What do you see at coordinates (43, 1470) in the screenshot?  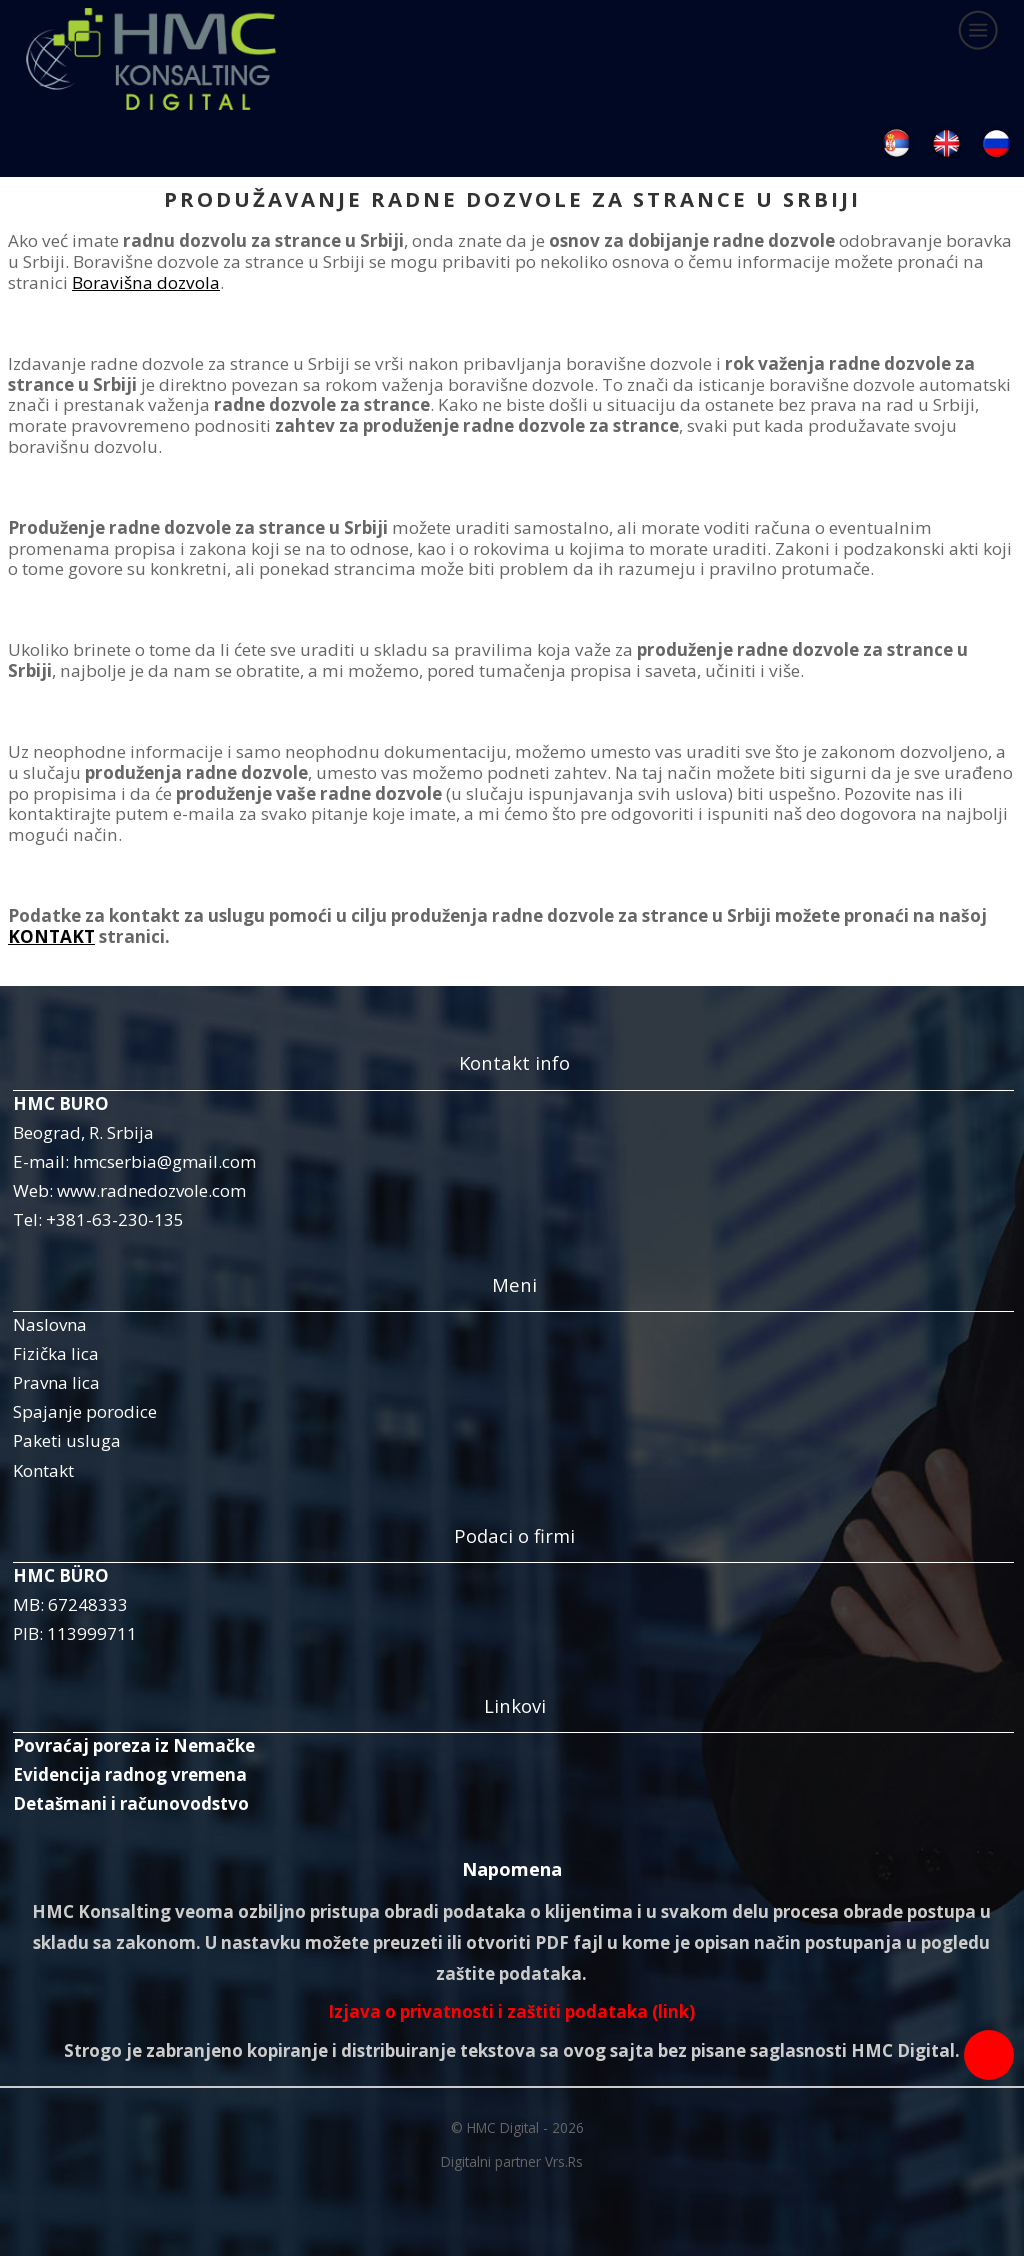 I see `Kontakt` at bounding box center [43, 1470].